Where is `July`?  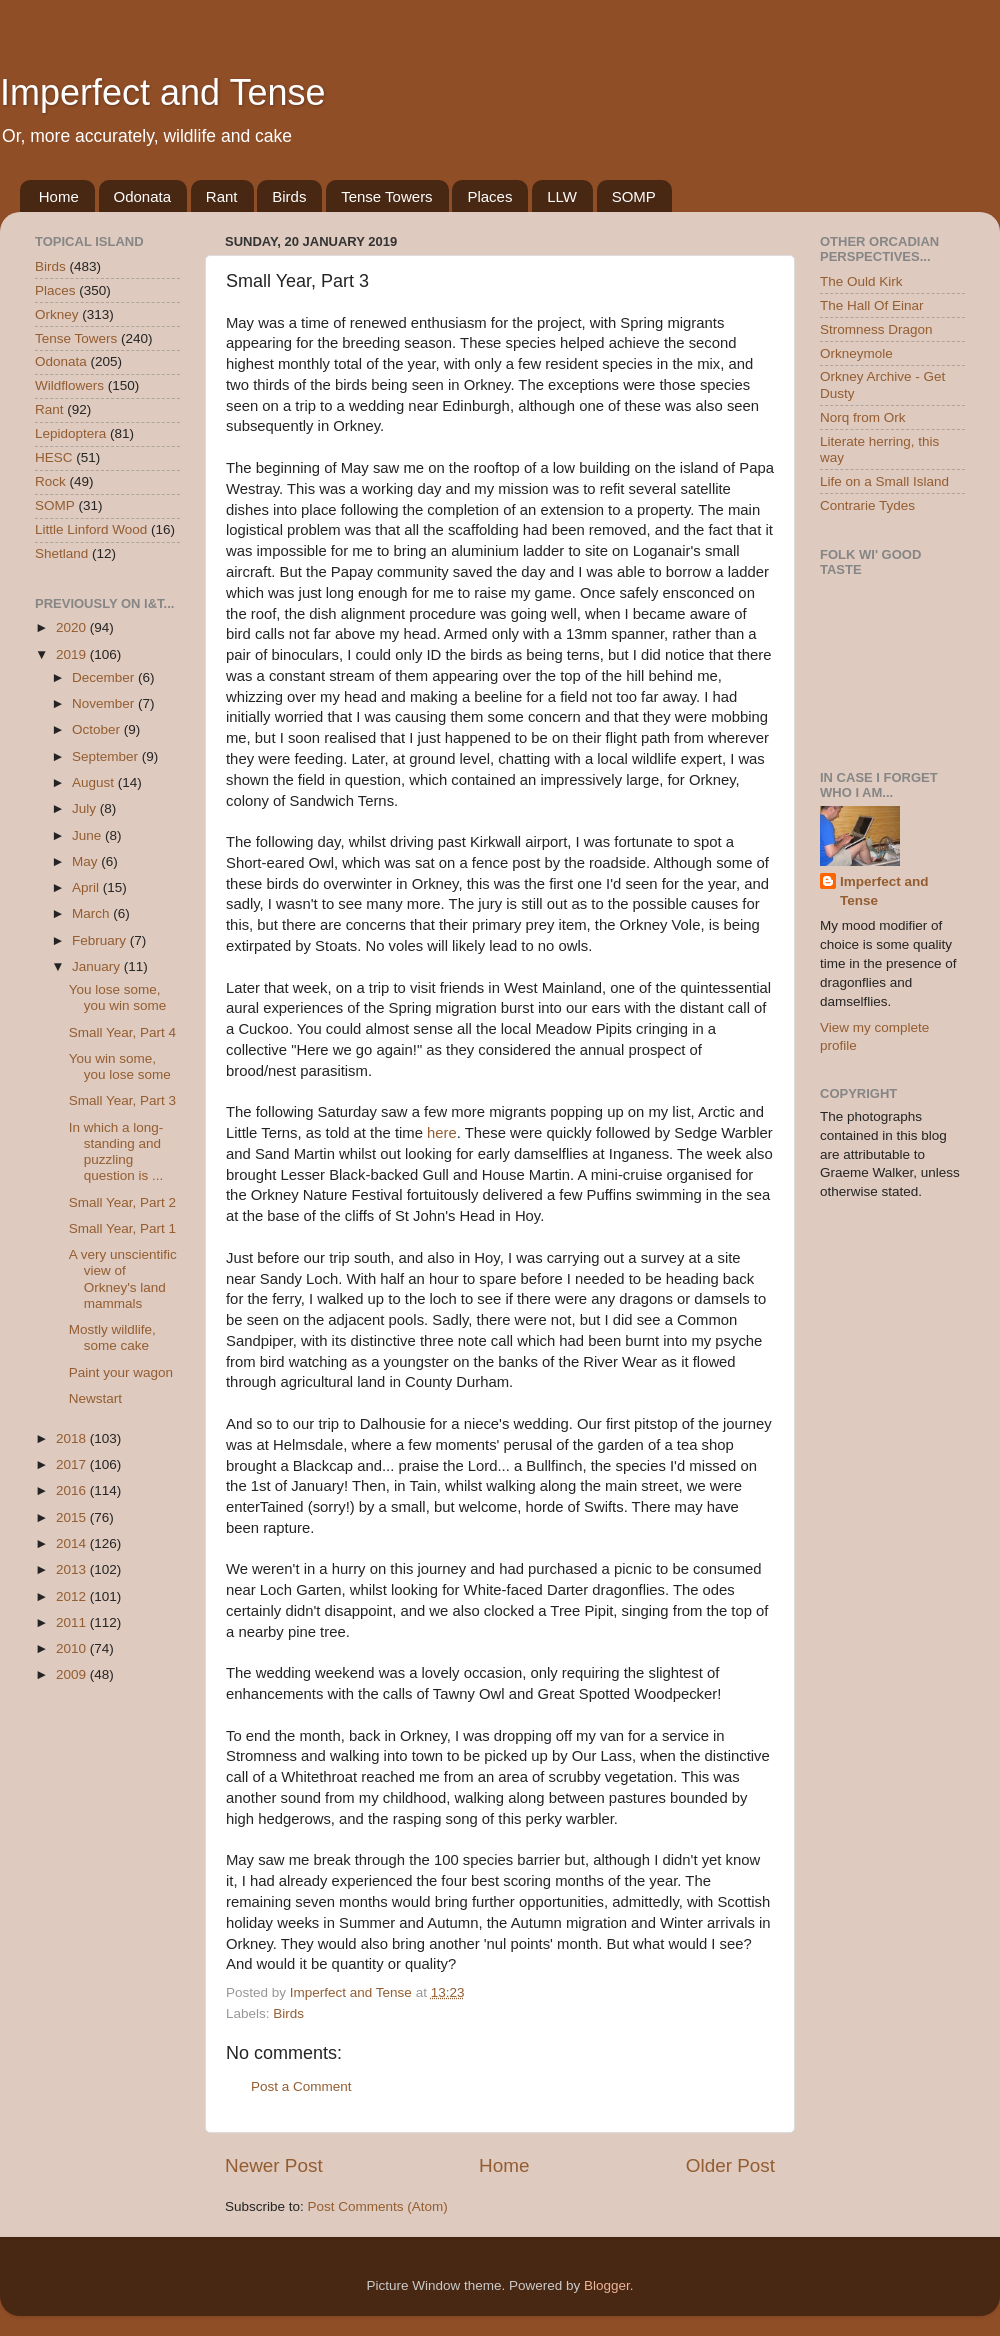
July is located at coordinates (86, 808).